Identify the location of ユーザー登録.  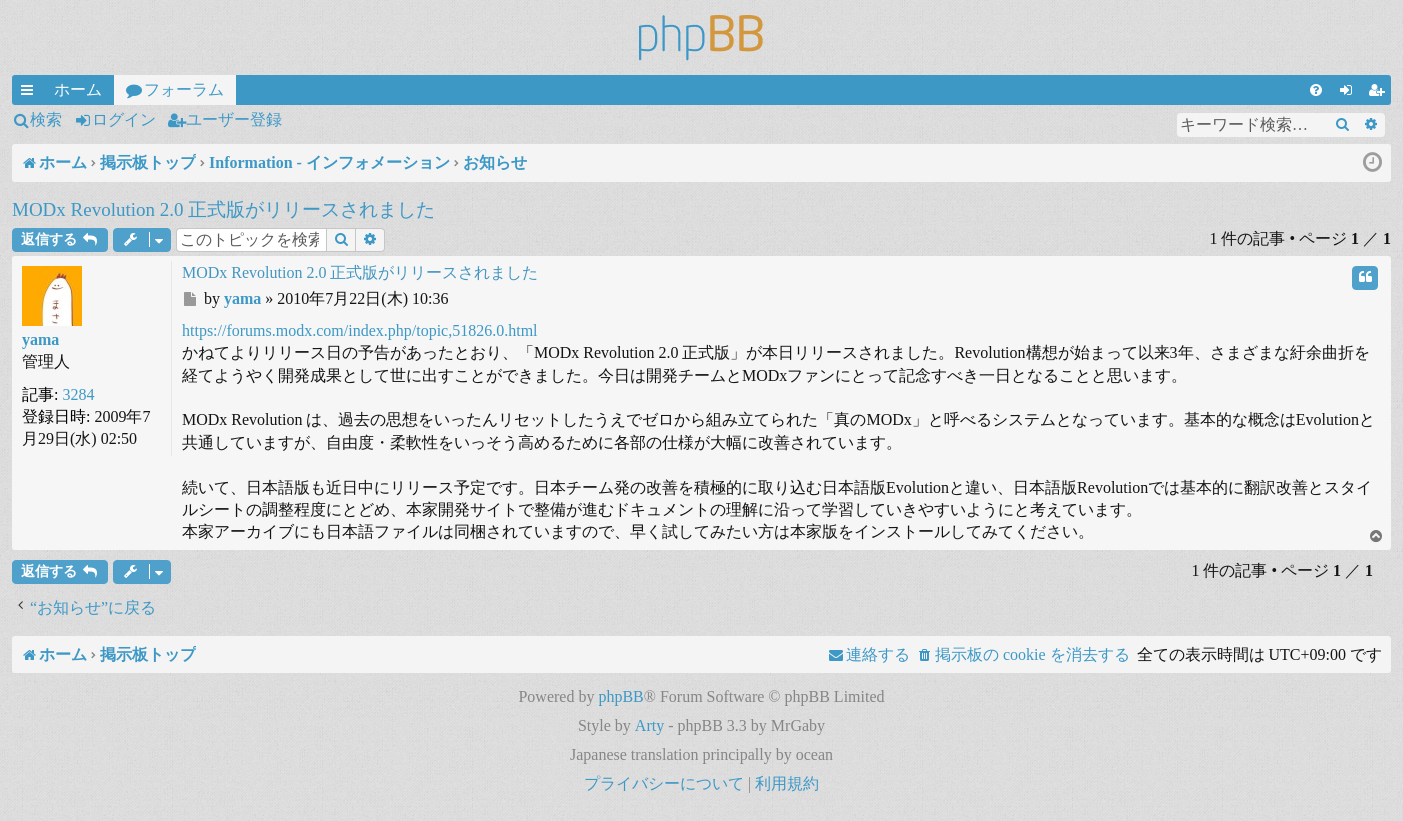
(234, 119).